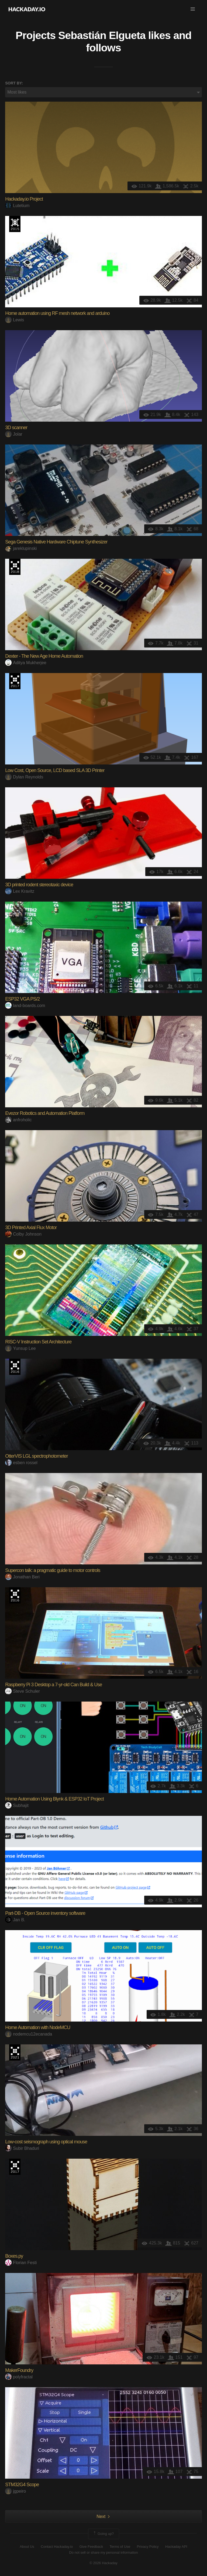 The width and height of the screenshot is (207, 2576). I want to click on polyfractal, so click(19, 2377).